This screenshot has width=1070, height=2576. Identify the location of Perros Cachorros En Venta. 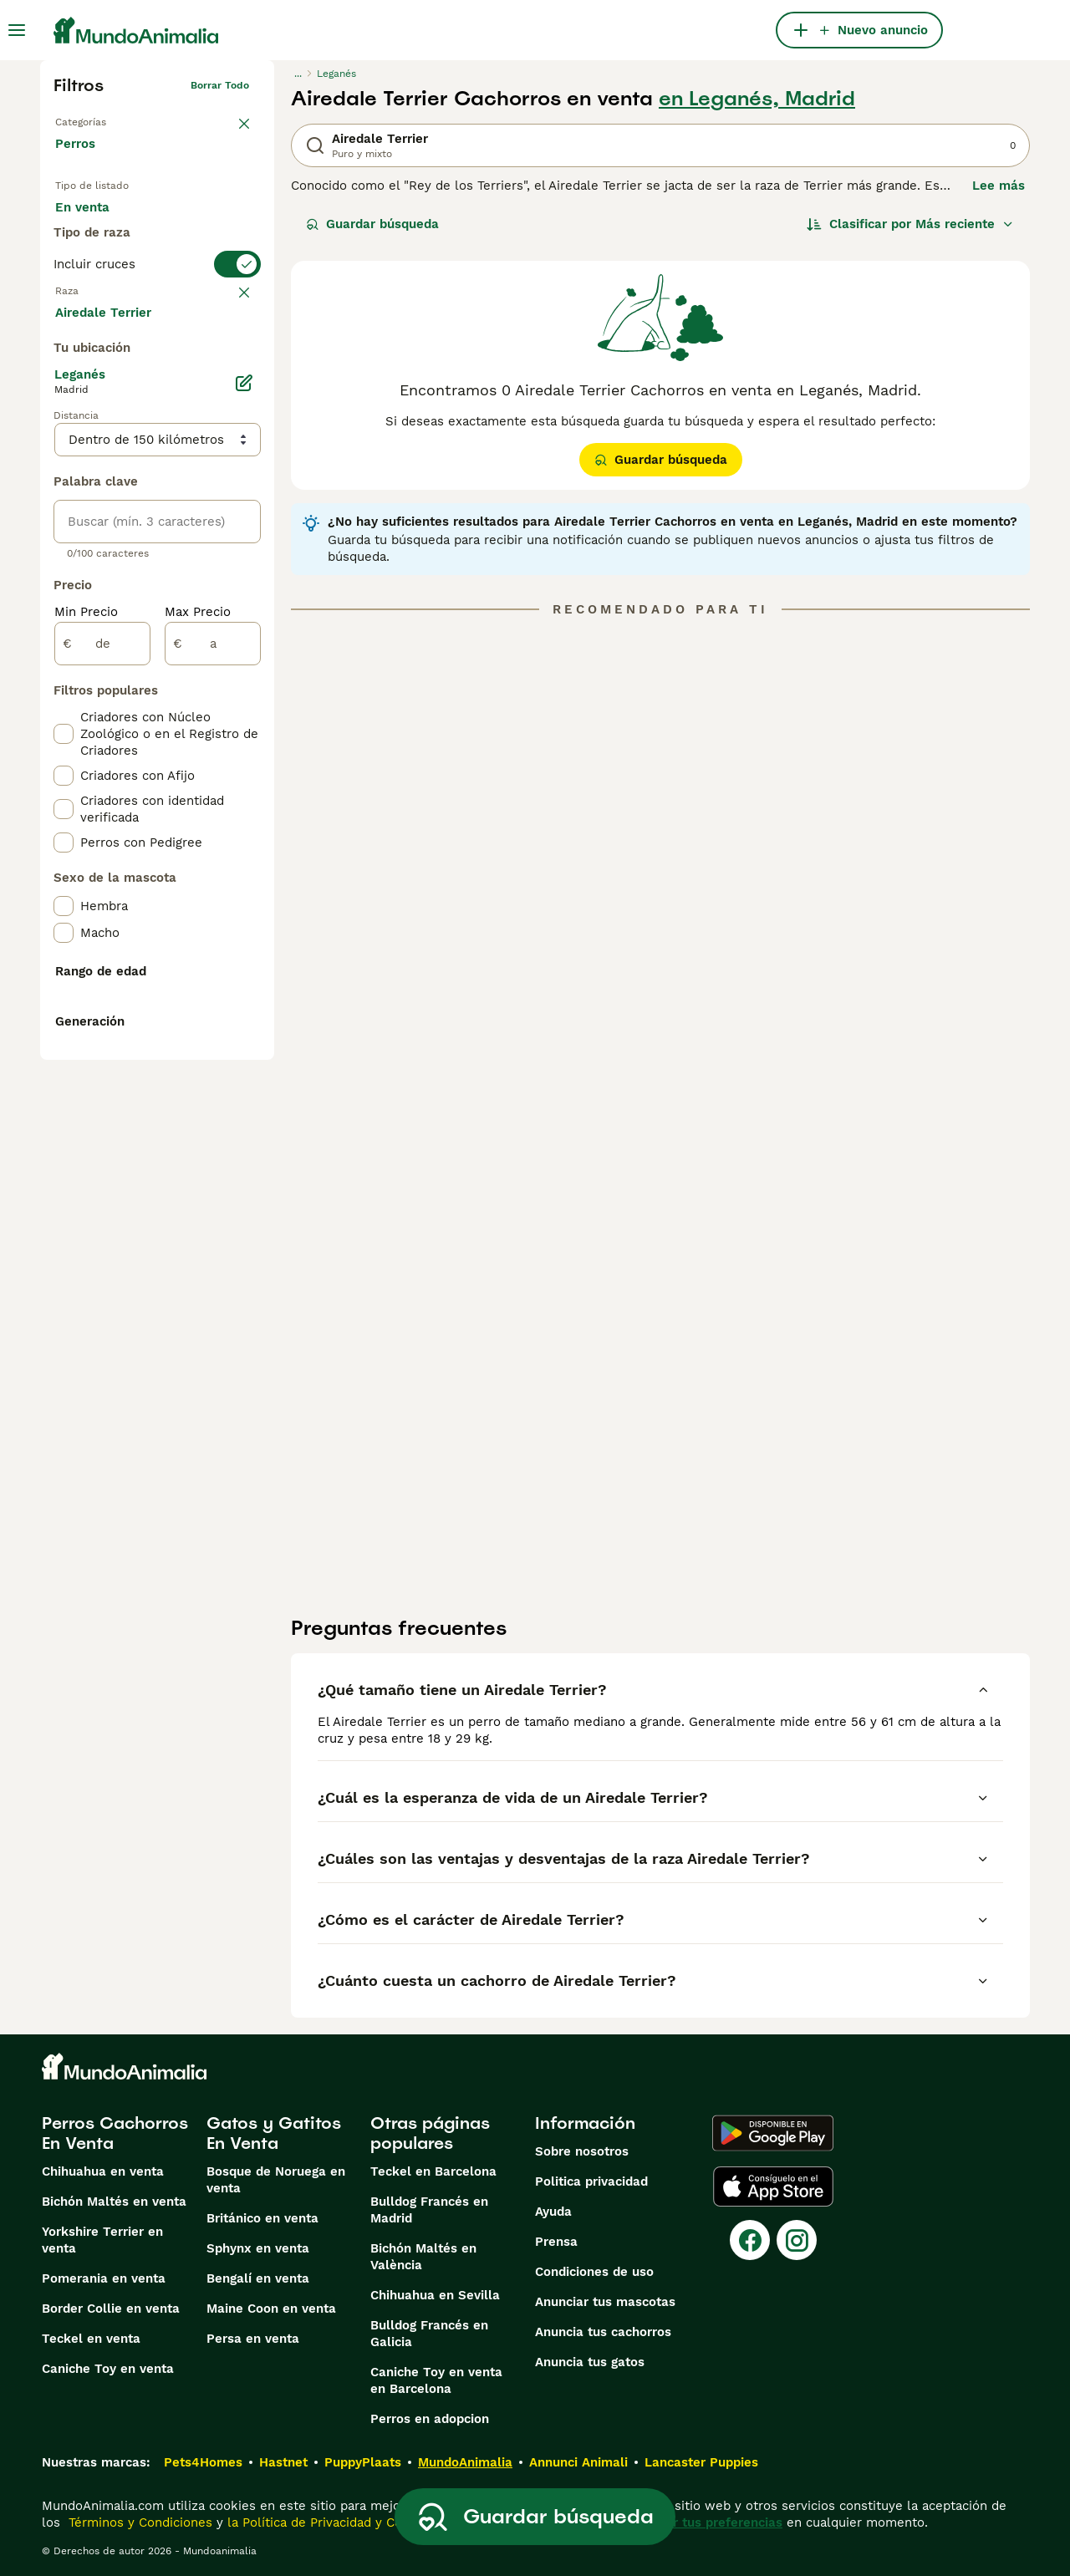
(115, 2133).